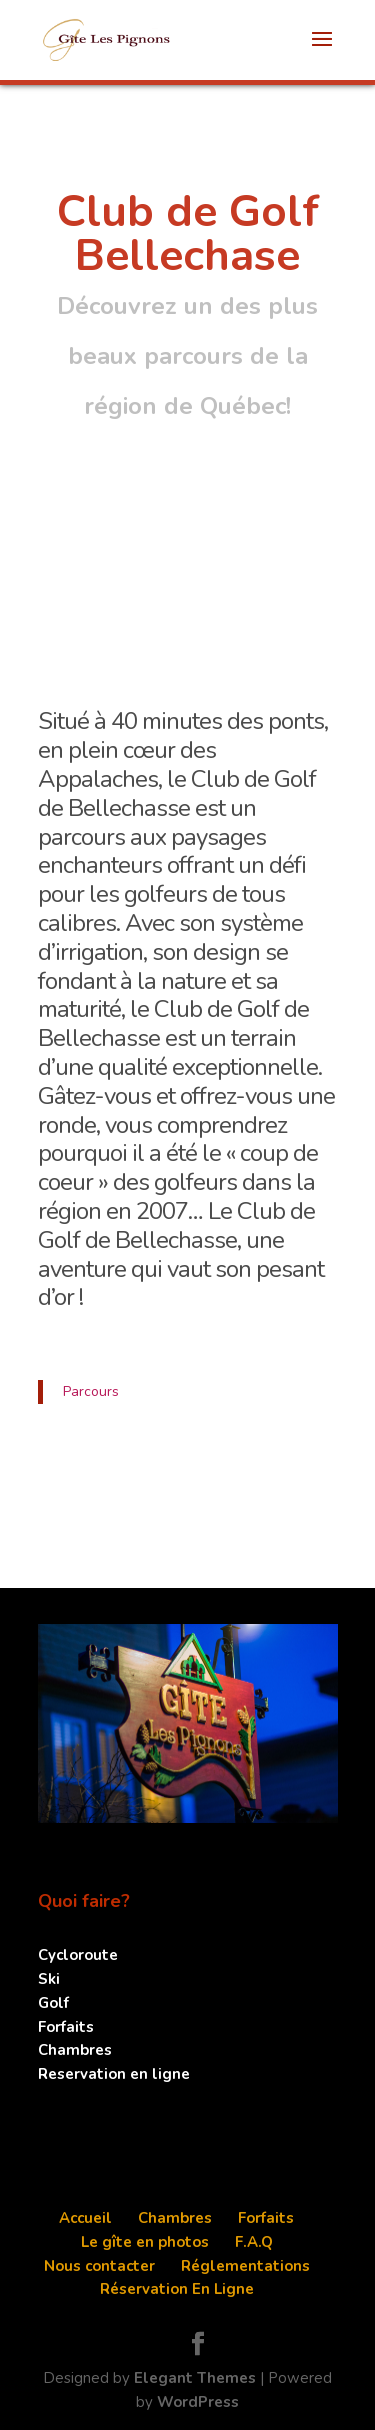 Image resolution: width=375 pixels, height=2430 pixels. What do you see at coordinates (53, 2003) in the screenshot?
I see `Golf` at bounding box center [53, 2003].